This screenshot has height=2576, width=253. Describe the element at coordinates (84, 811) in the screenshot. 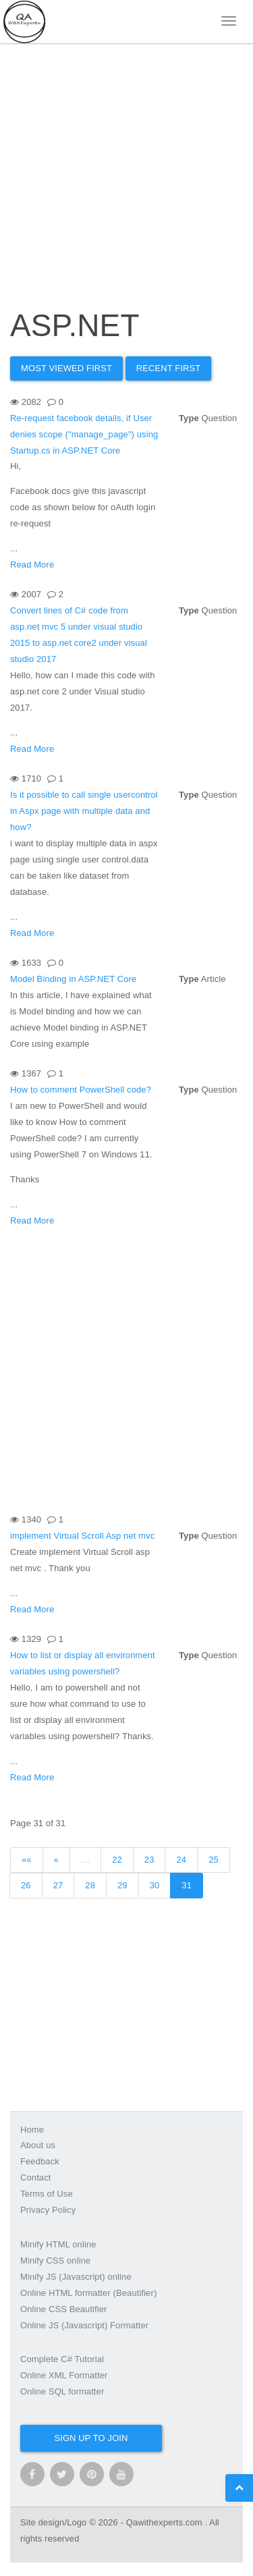

I see `Is it possible to call single usercontrol in Aspx page with multiple data and how?` at that location.